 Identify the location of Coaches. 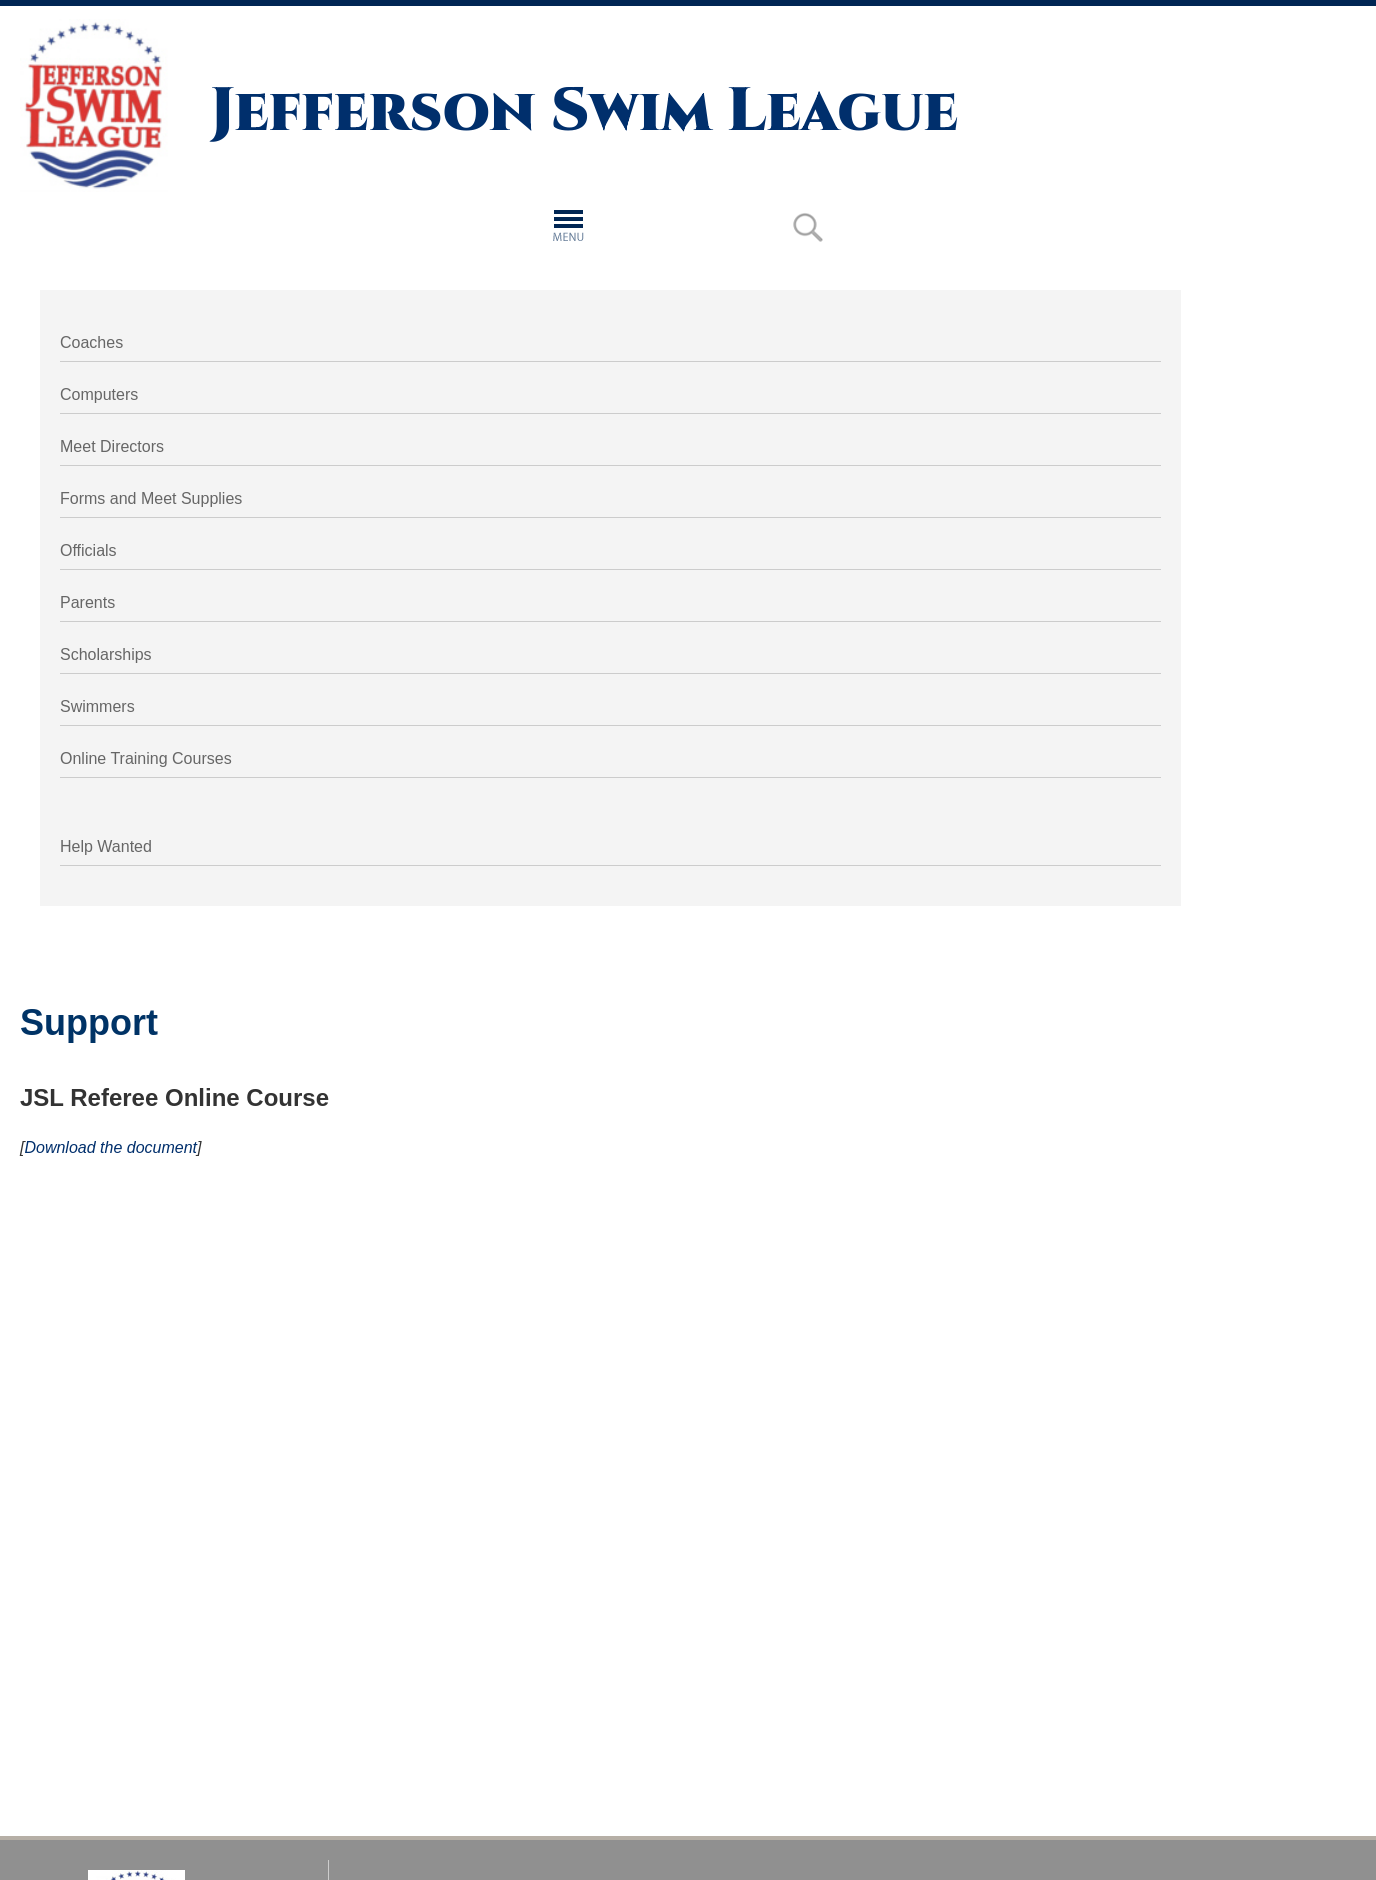
(91, 342).